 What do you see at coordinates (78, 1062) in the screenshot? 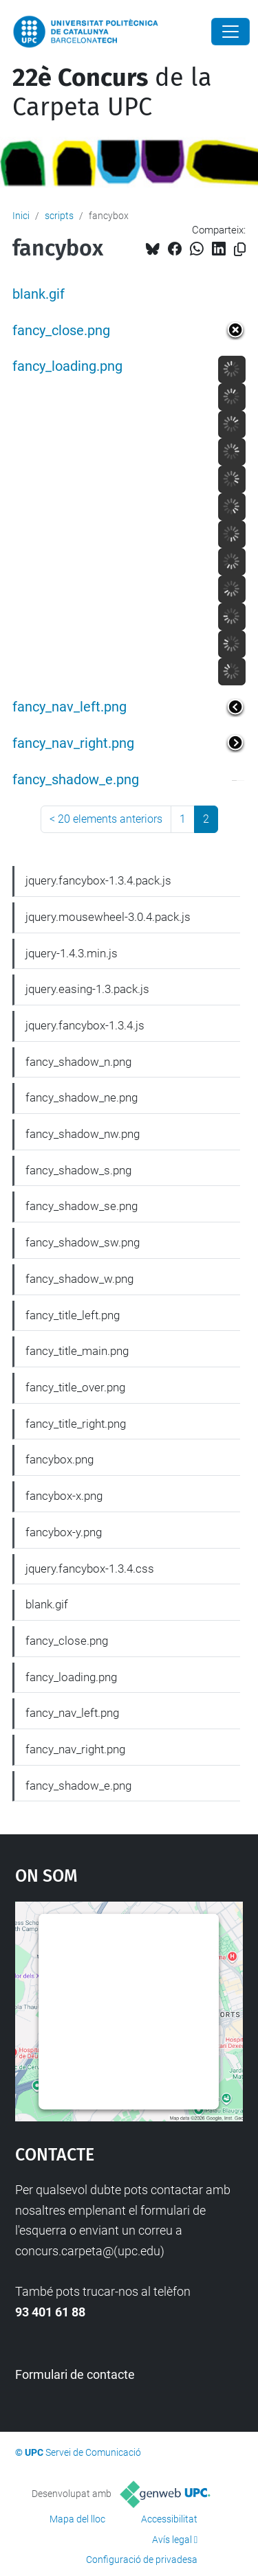
I see `fancy_shadow_n.png` at bounding box center [78, 1062].